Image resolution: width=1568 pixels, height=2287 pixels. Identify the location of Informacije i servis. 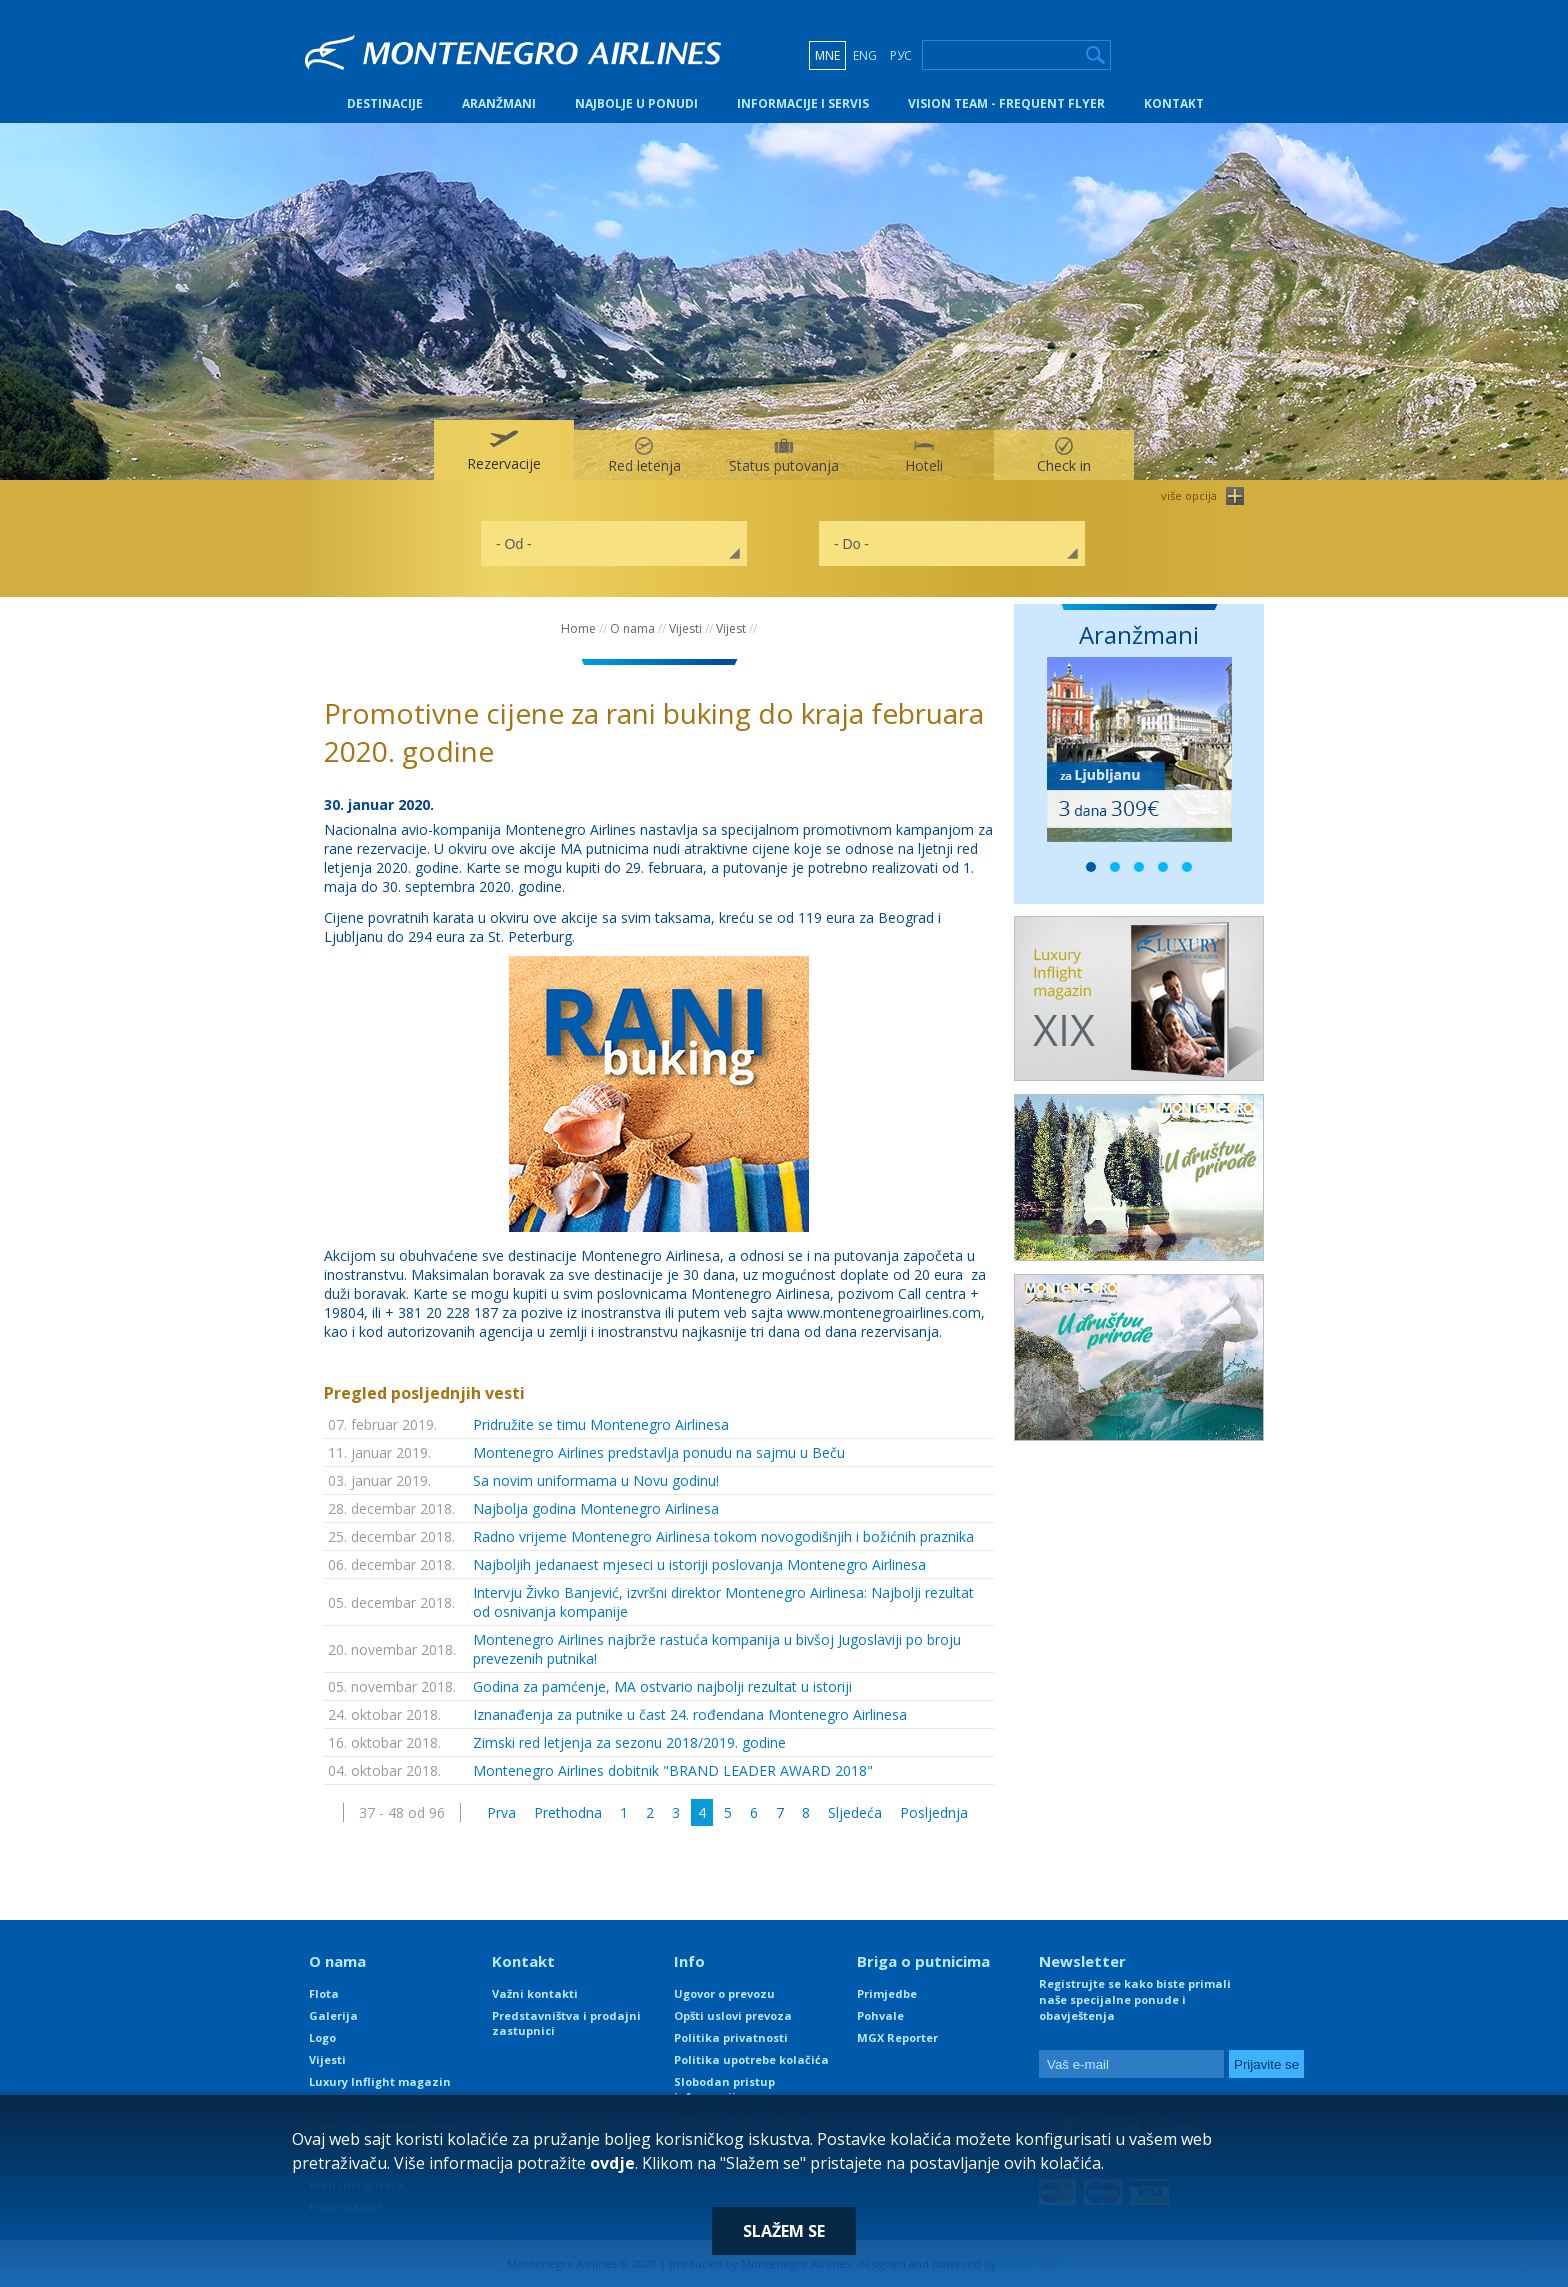
(803, 103).